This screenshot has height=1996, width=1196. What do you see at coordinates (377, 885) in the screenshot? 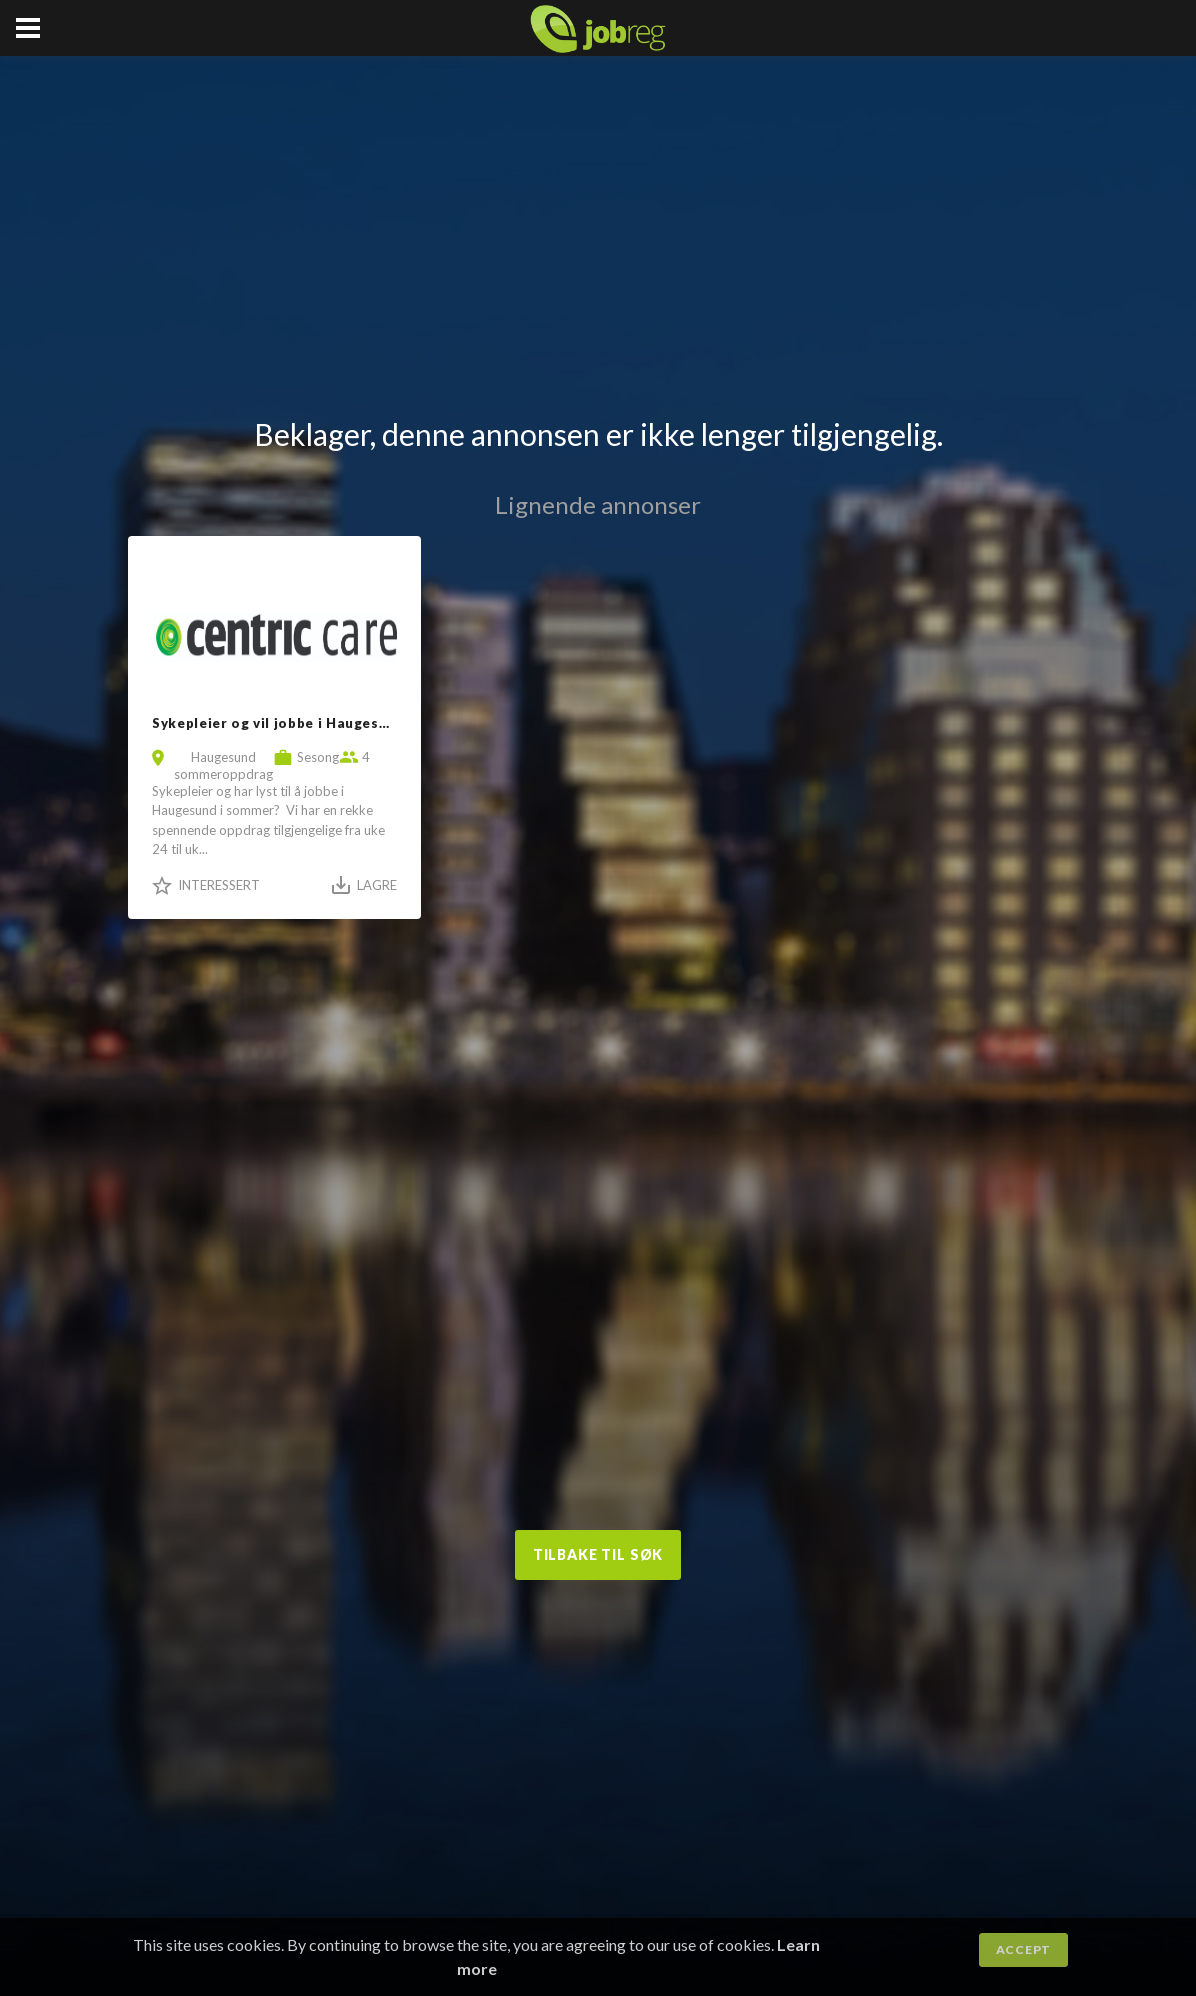
I see `Lagre` at bounding box center [377, 885].